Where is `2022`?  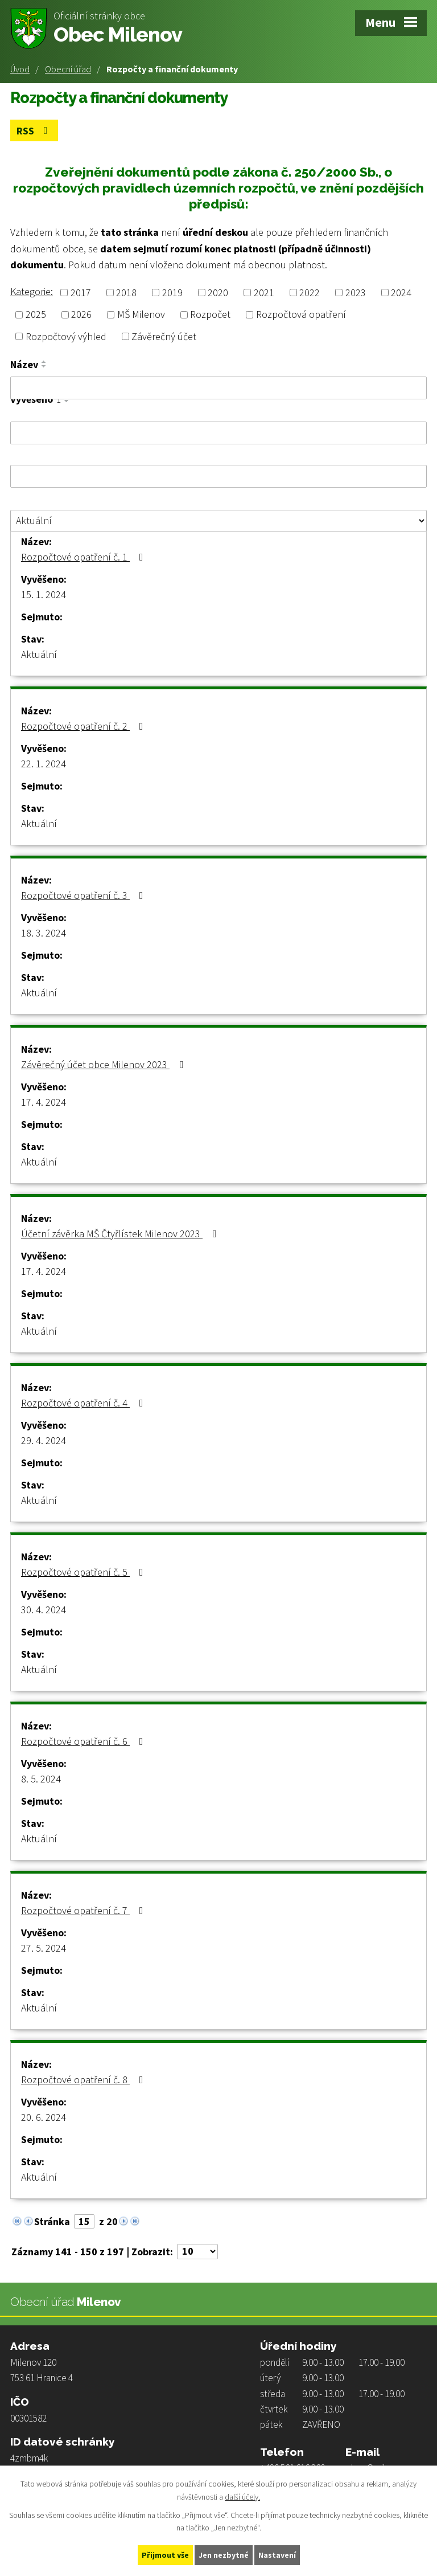
2022 is located at coordinates (309, 292).